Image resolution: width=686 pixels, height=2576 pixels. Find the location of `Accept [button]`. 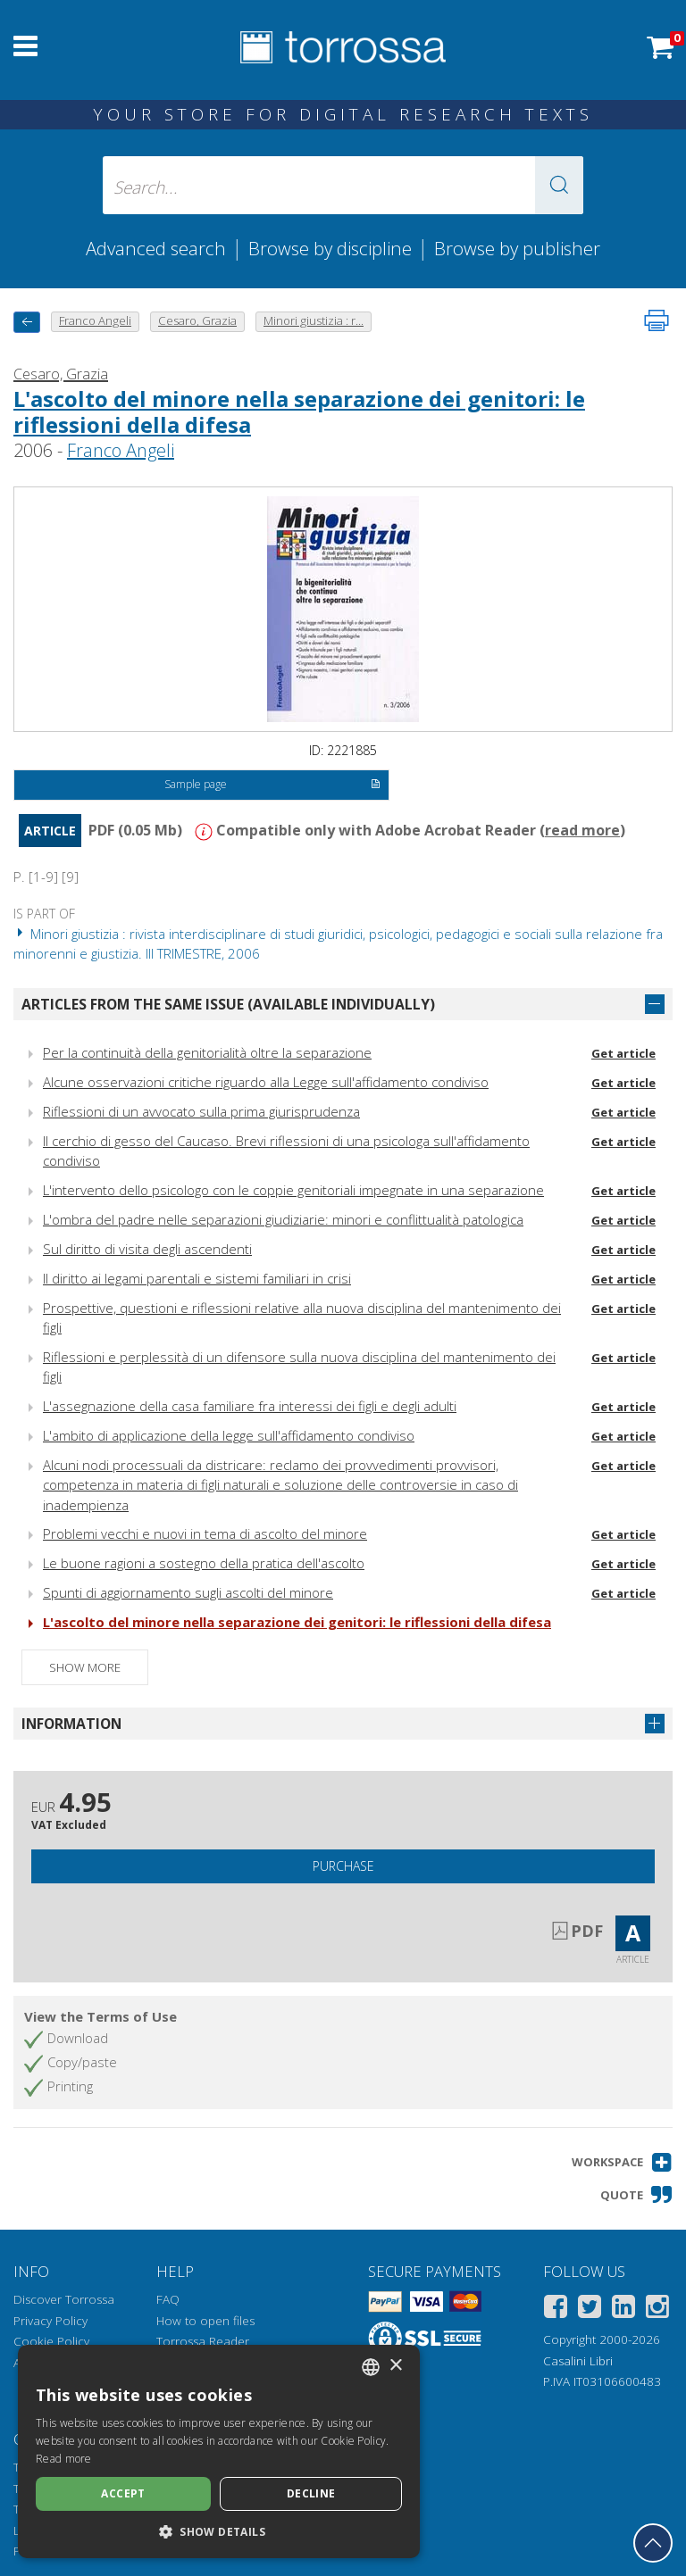

Accept [button] is located at coordinates (123, 2493).